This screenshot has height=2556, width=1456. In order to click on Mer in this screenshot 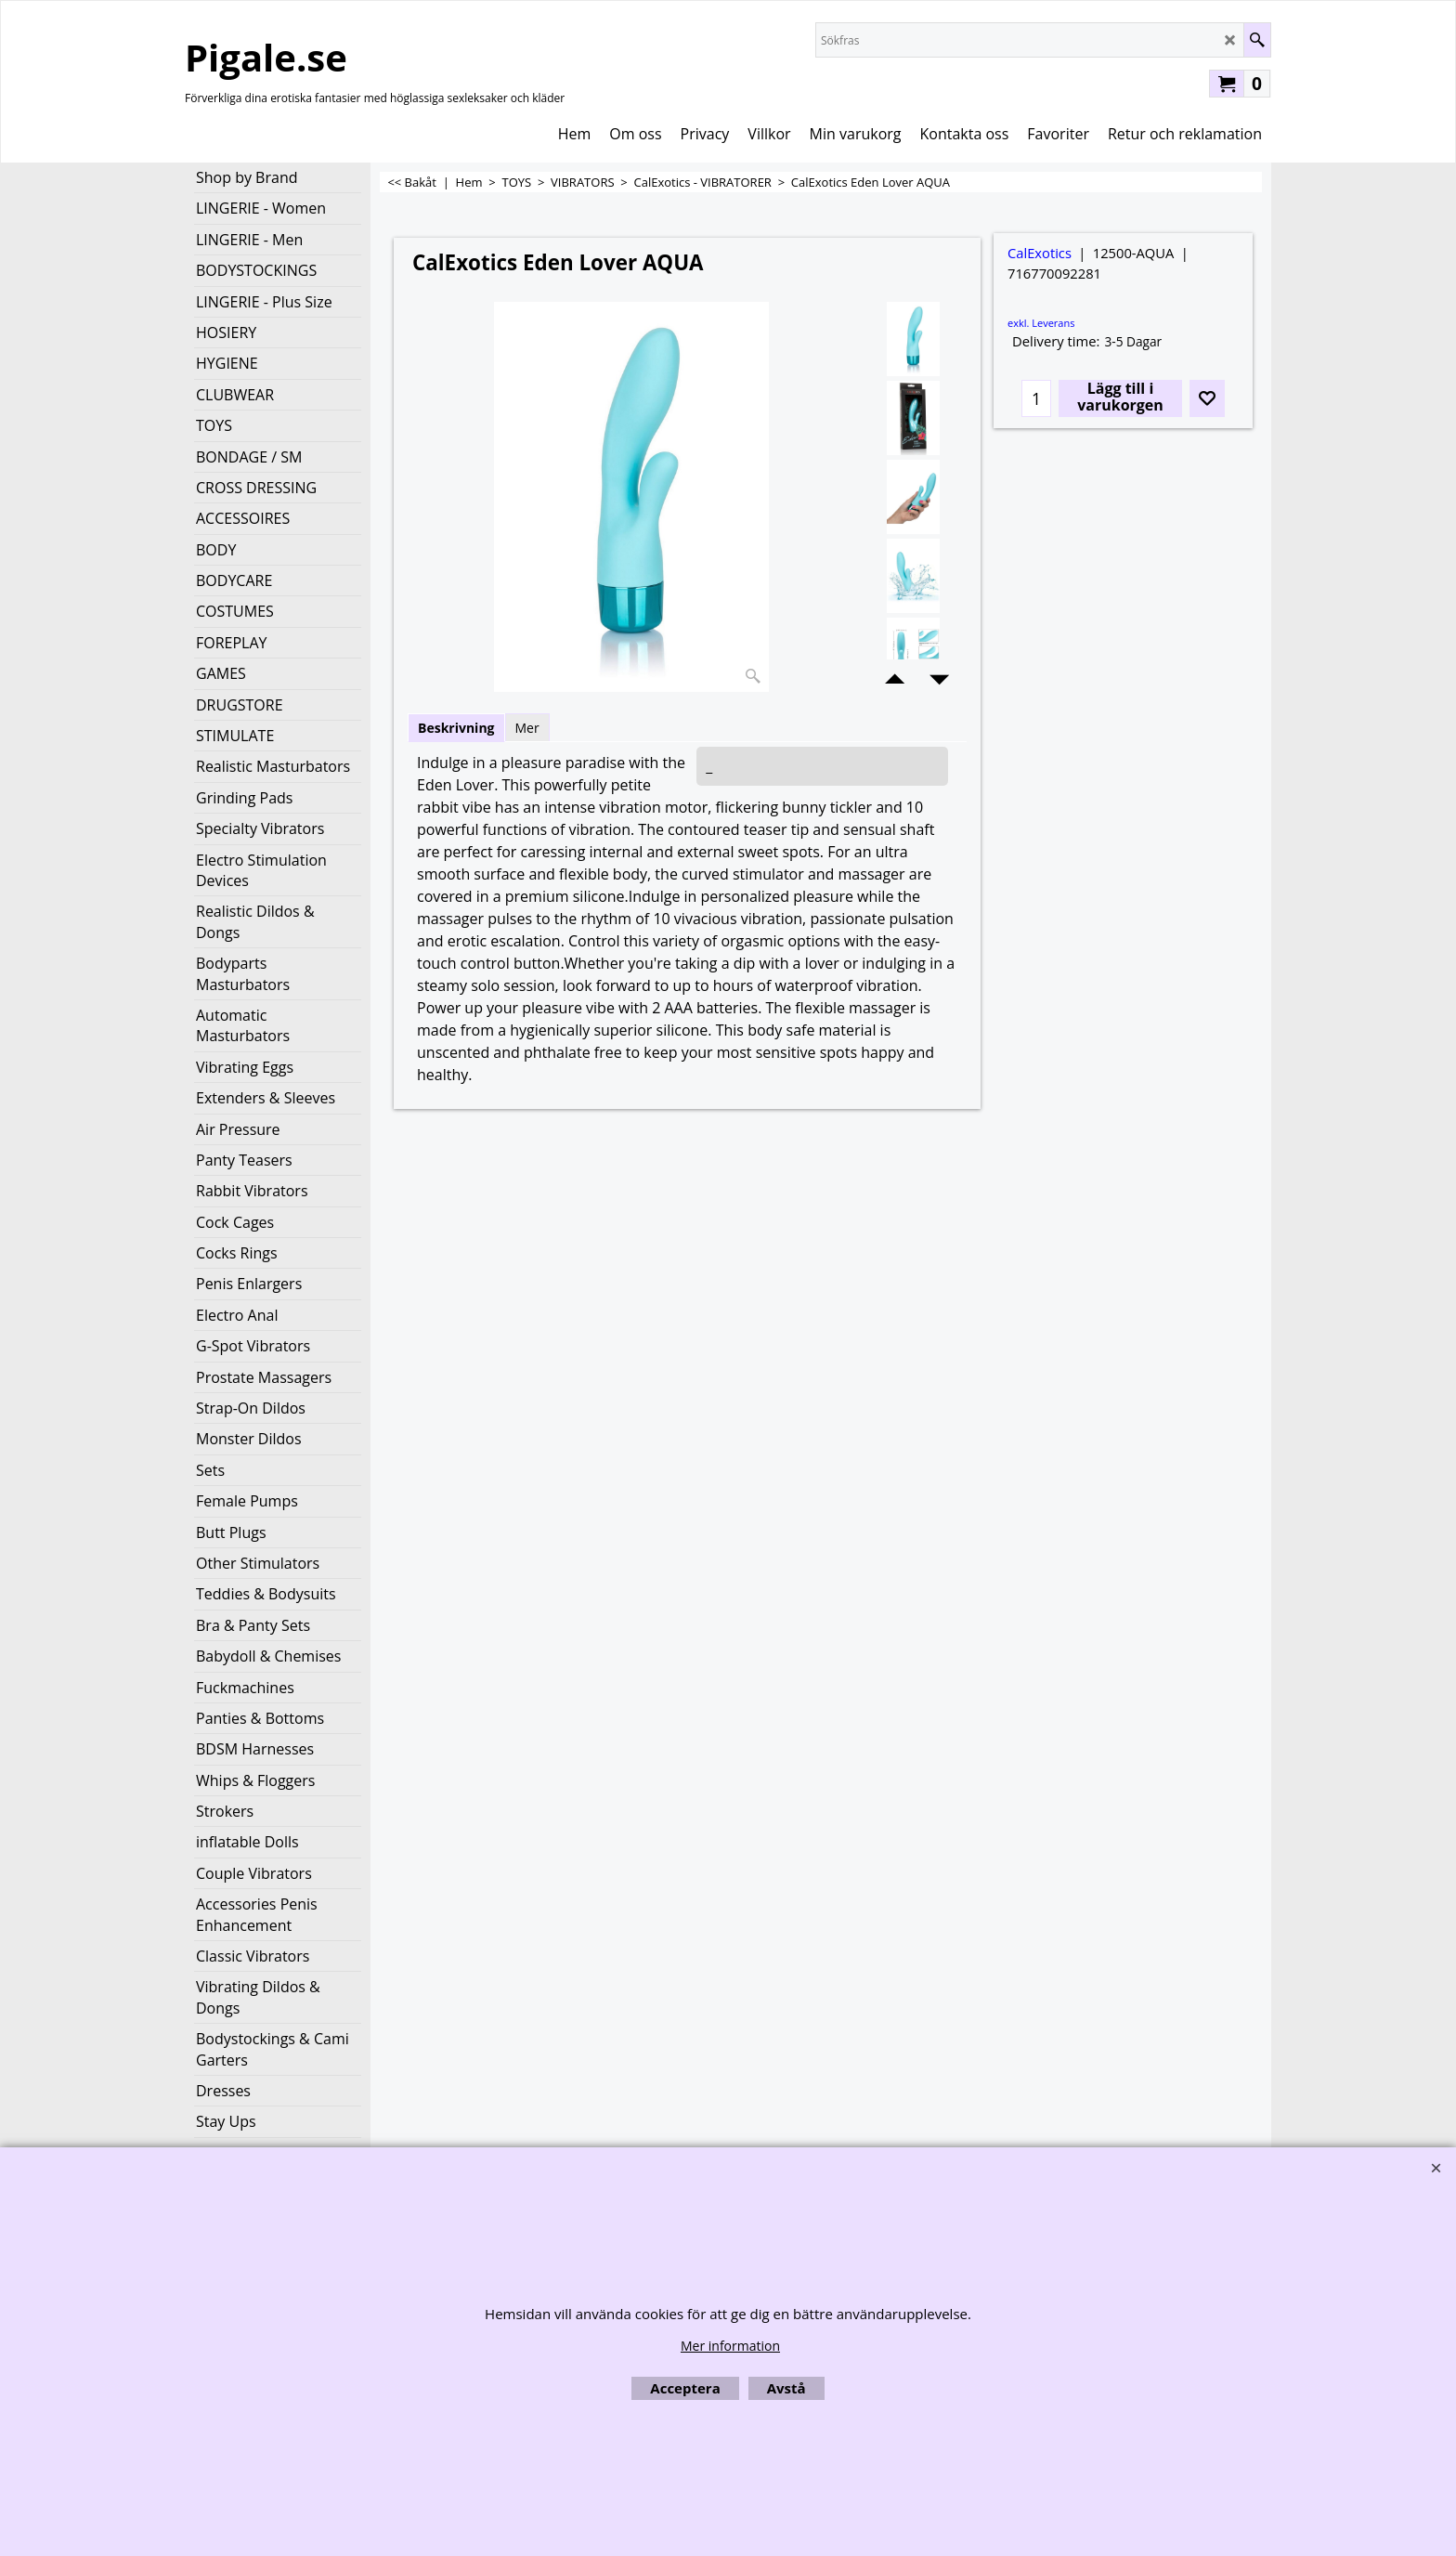, I will do `click(527, 728)`.